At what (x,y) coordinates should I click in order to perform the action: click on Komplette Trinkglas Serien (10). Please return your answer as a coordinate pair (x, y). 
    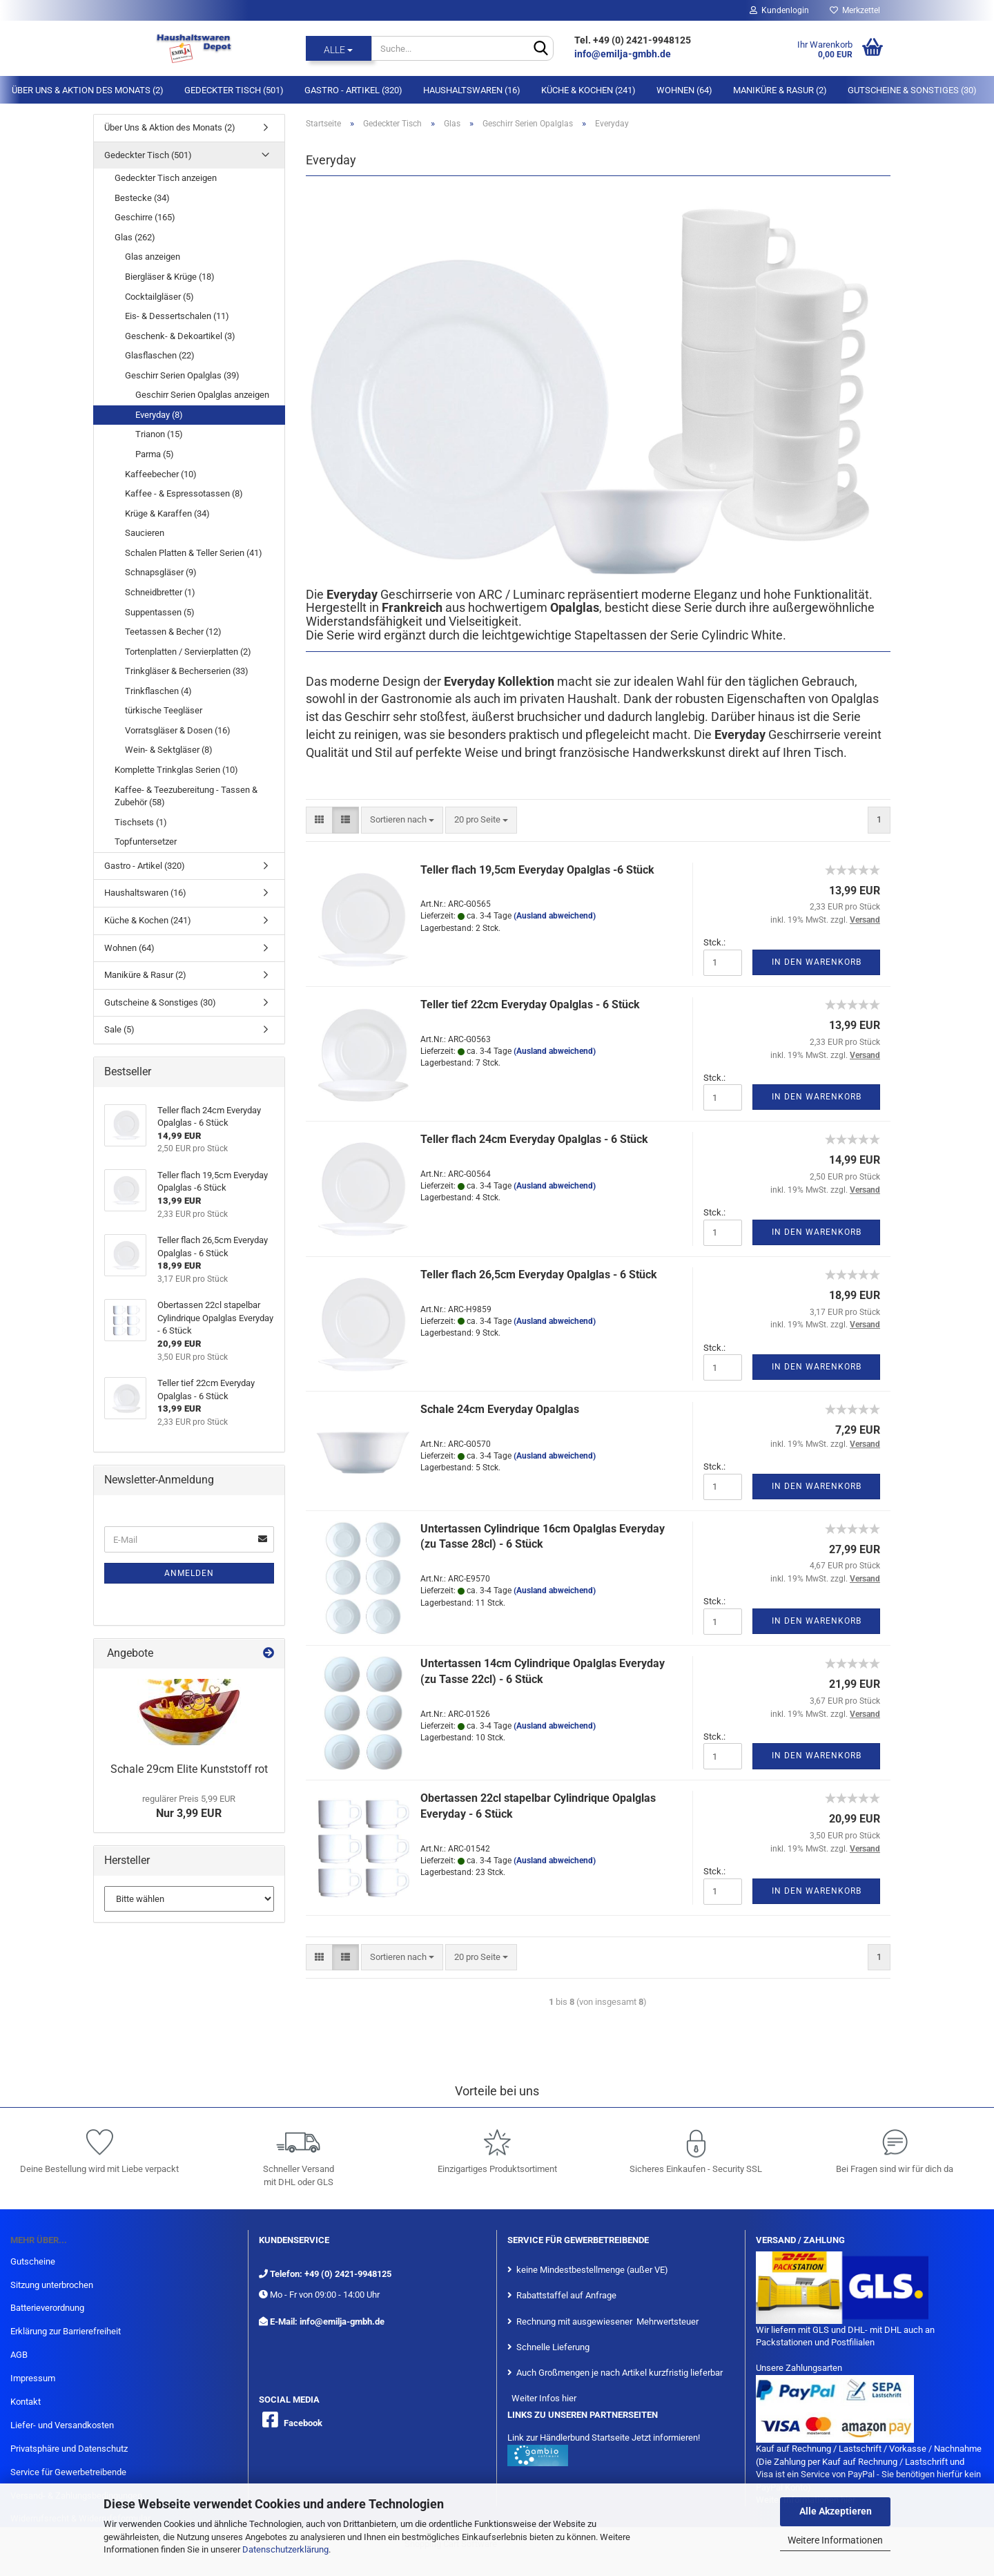
    Looking at the image, I should click on (176, 770).